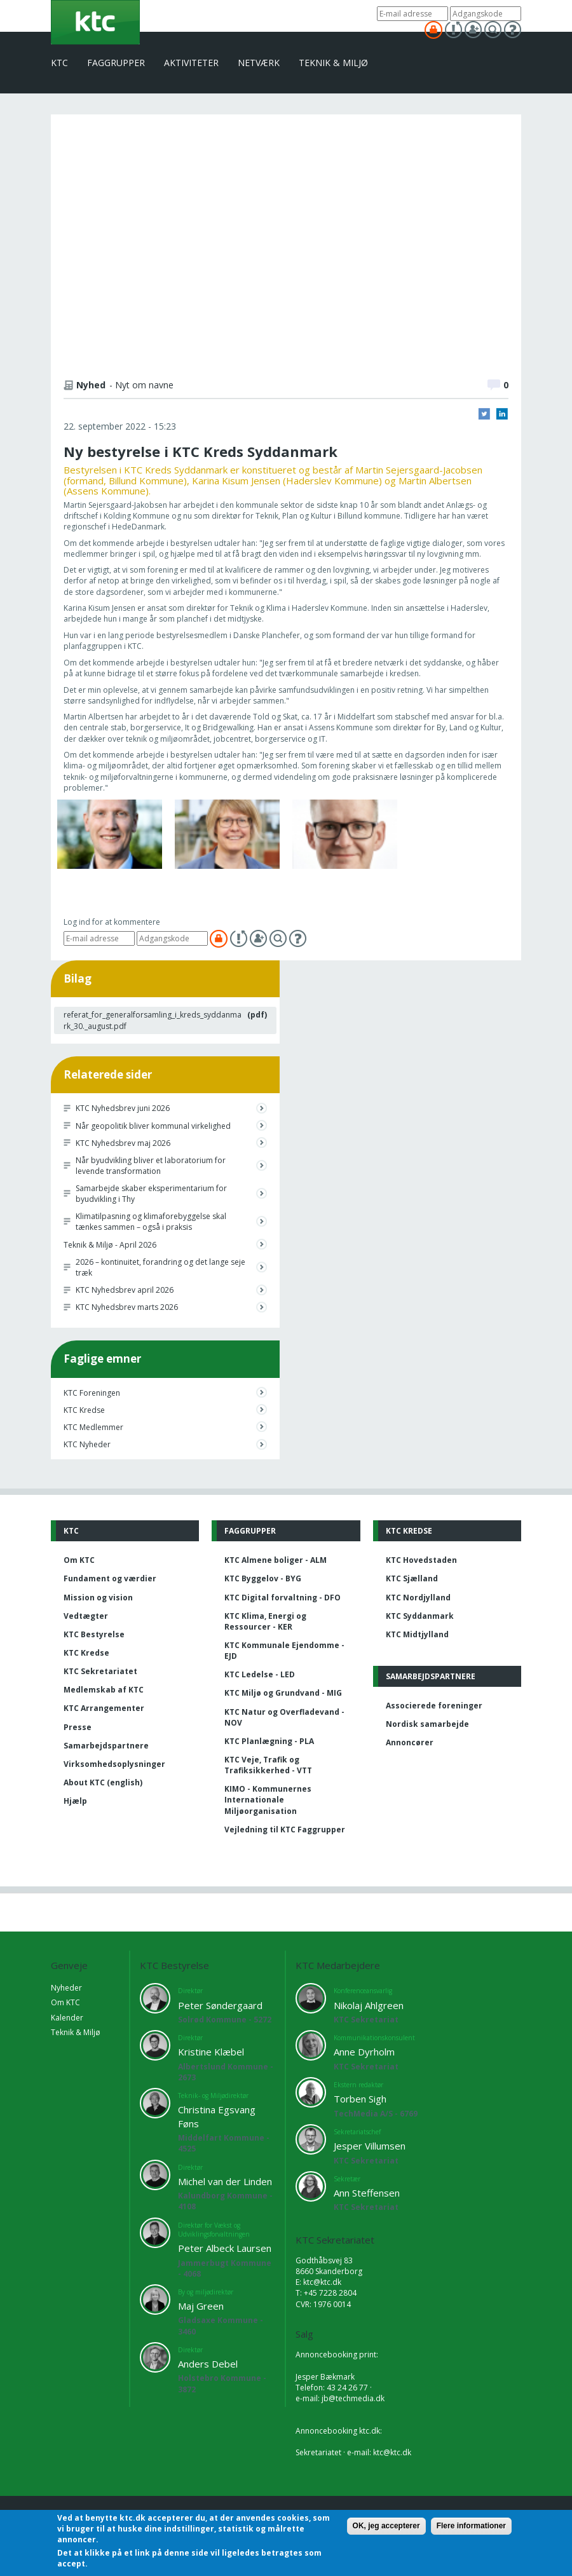 The width and height of the screenshot is (572, 2576). I want to click on KTC Medlemmer, so click(93, 1427).